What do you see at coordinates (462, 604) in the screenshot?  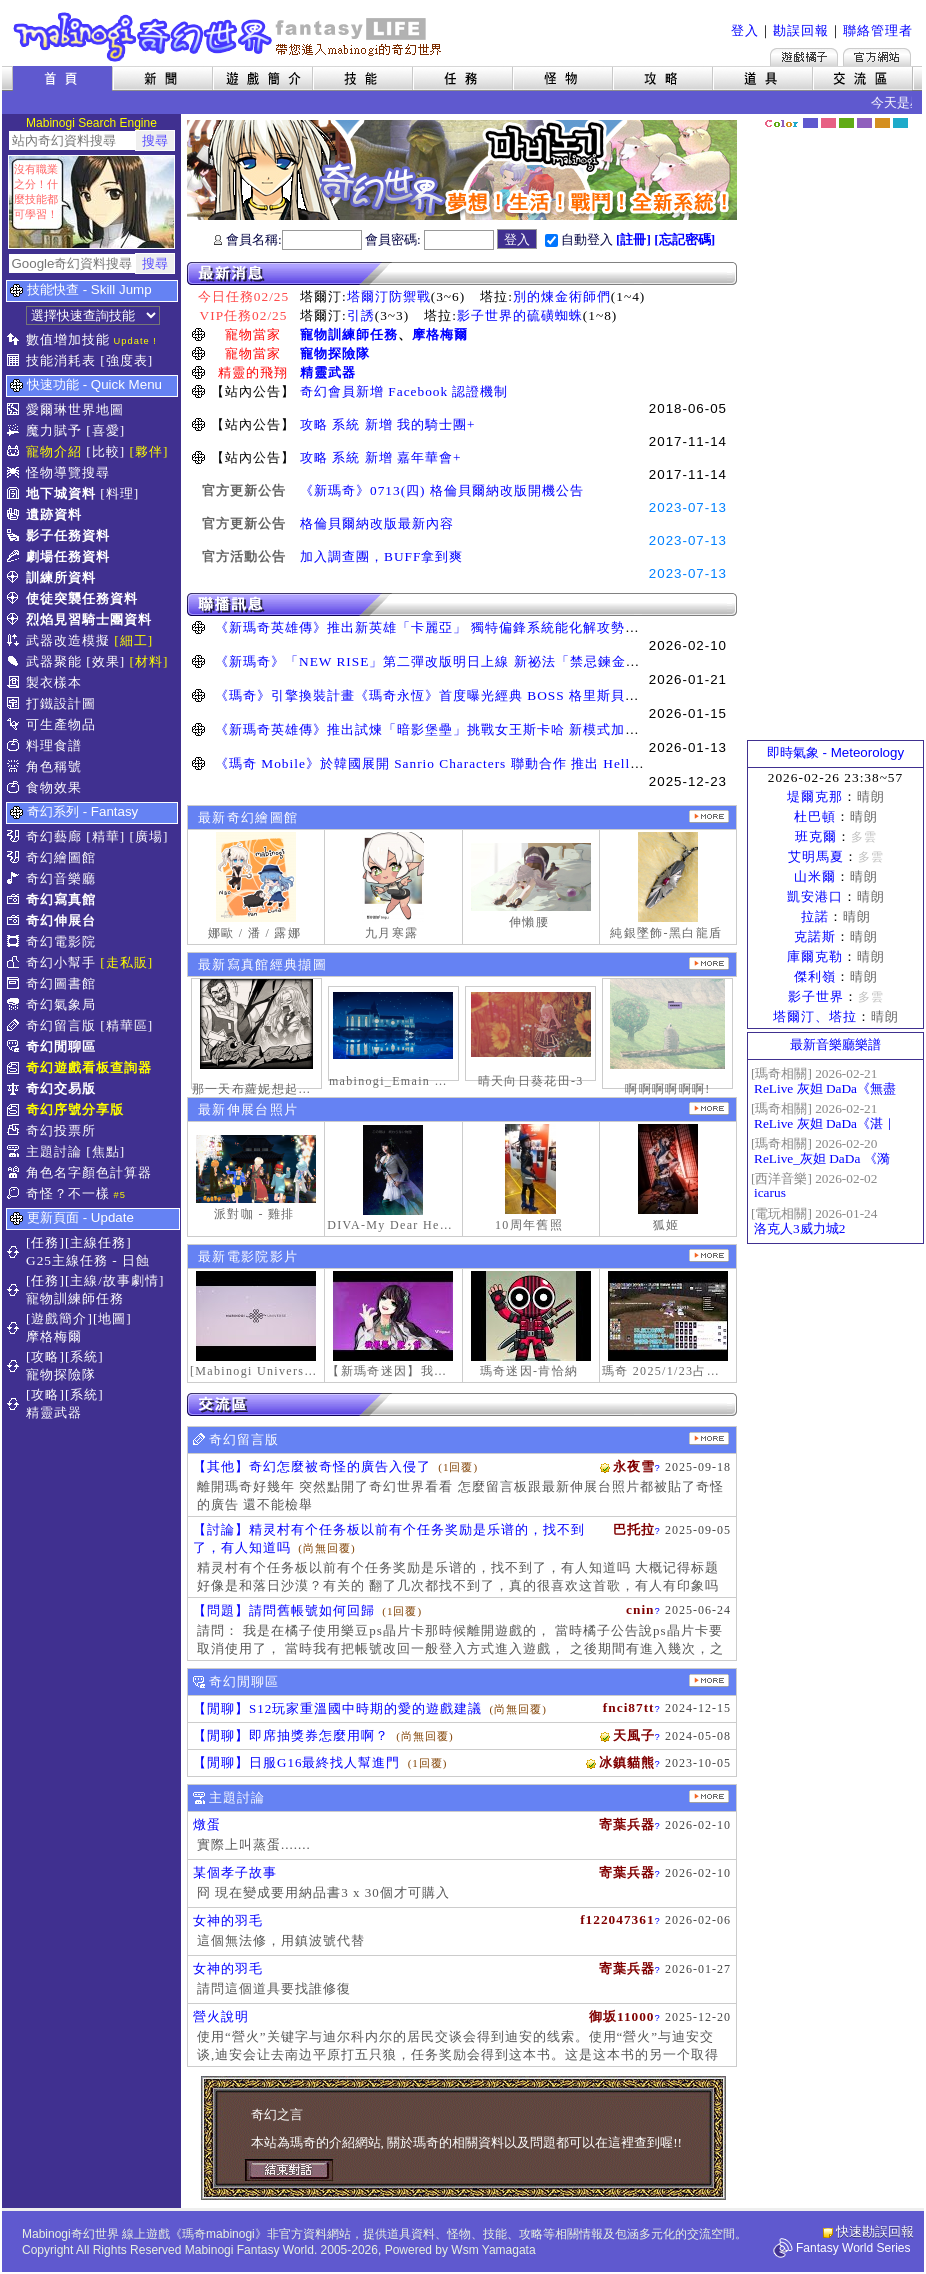 I see `聯播訊息` at bounding box center [462, 604].